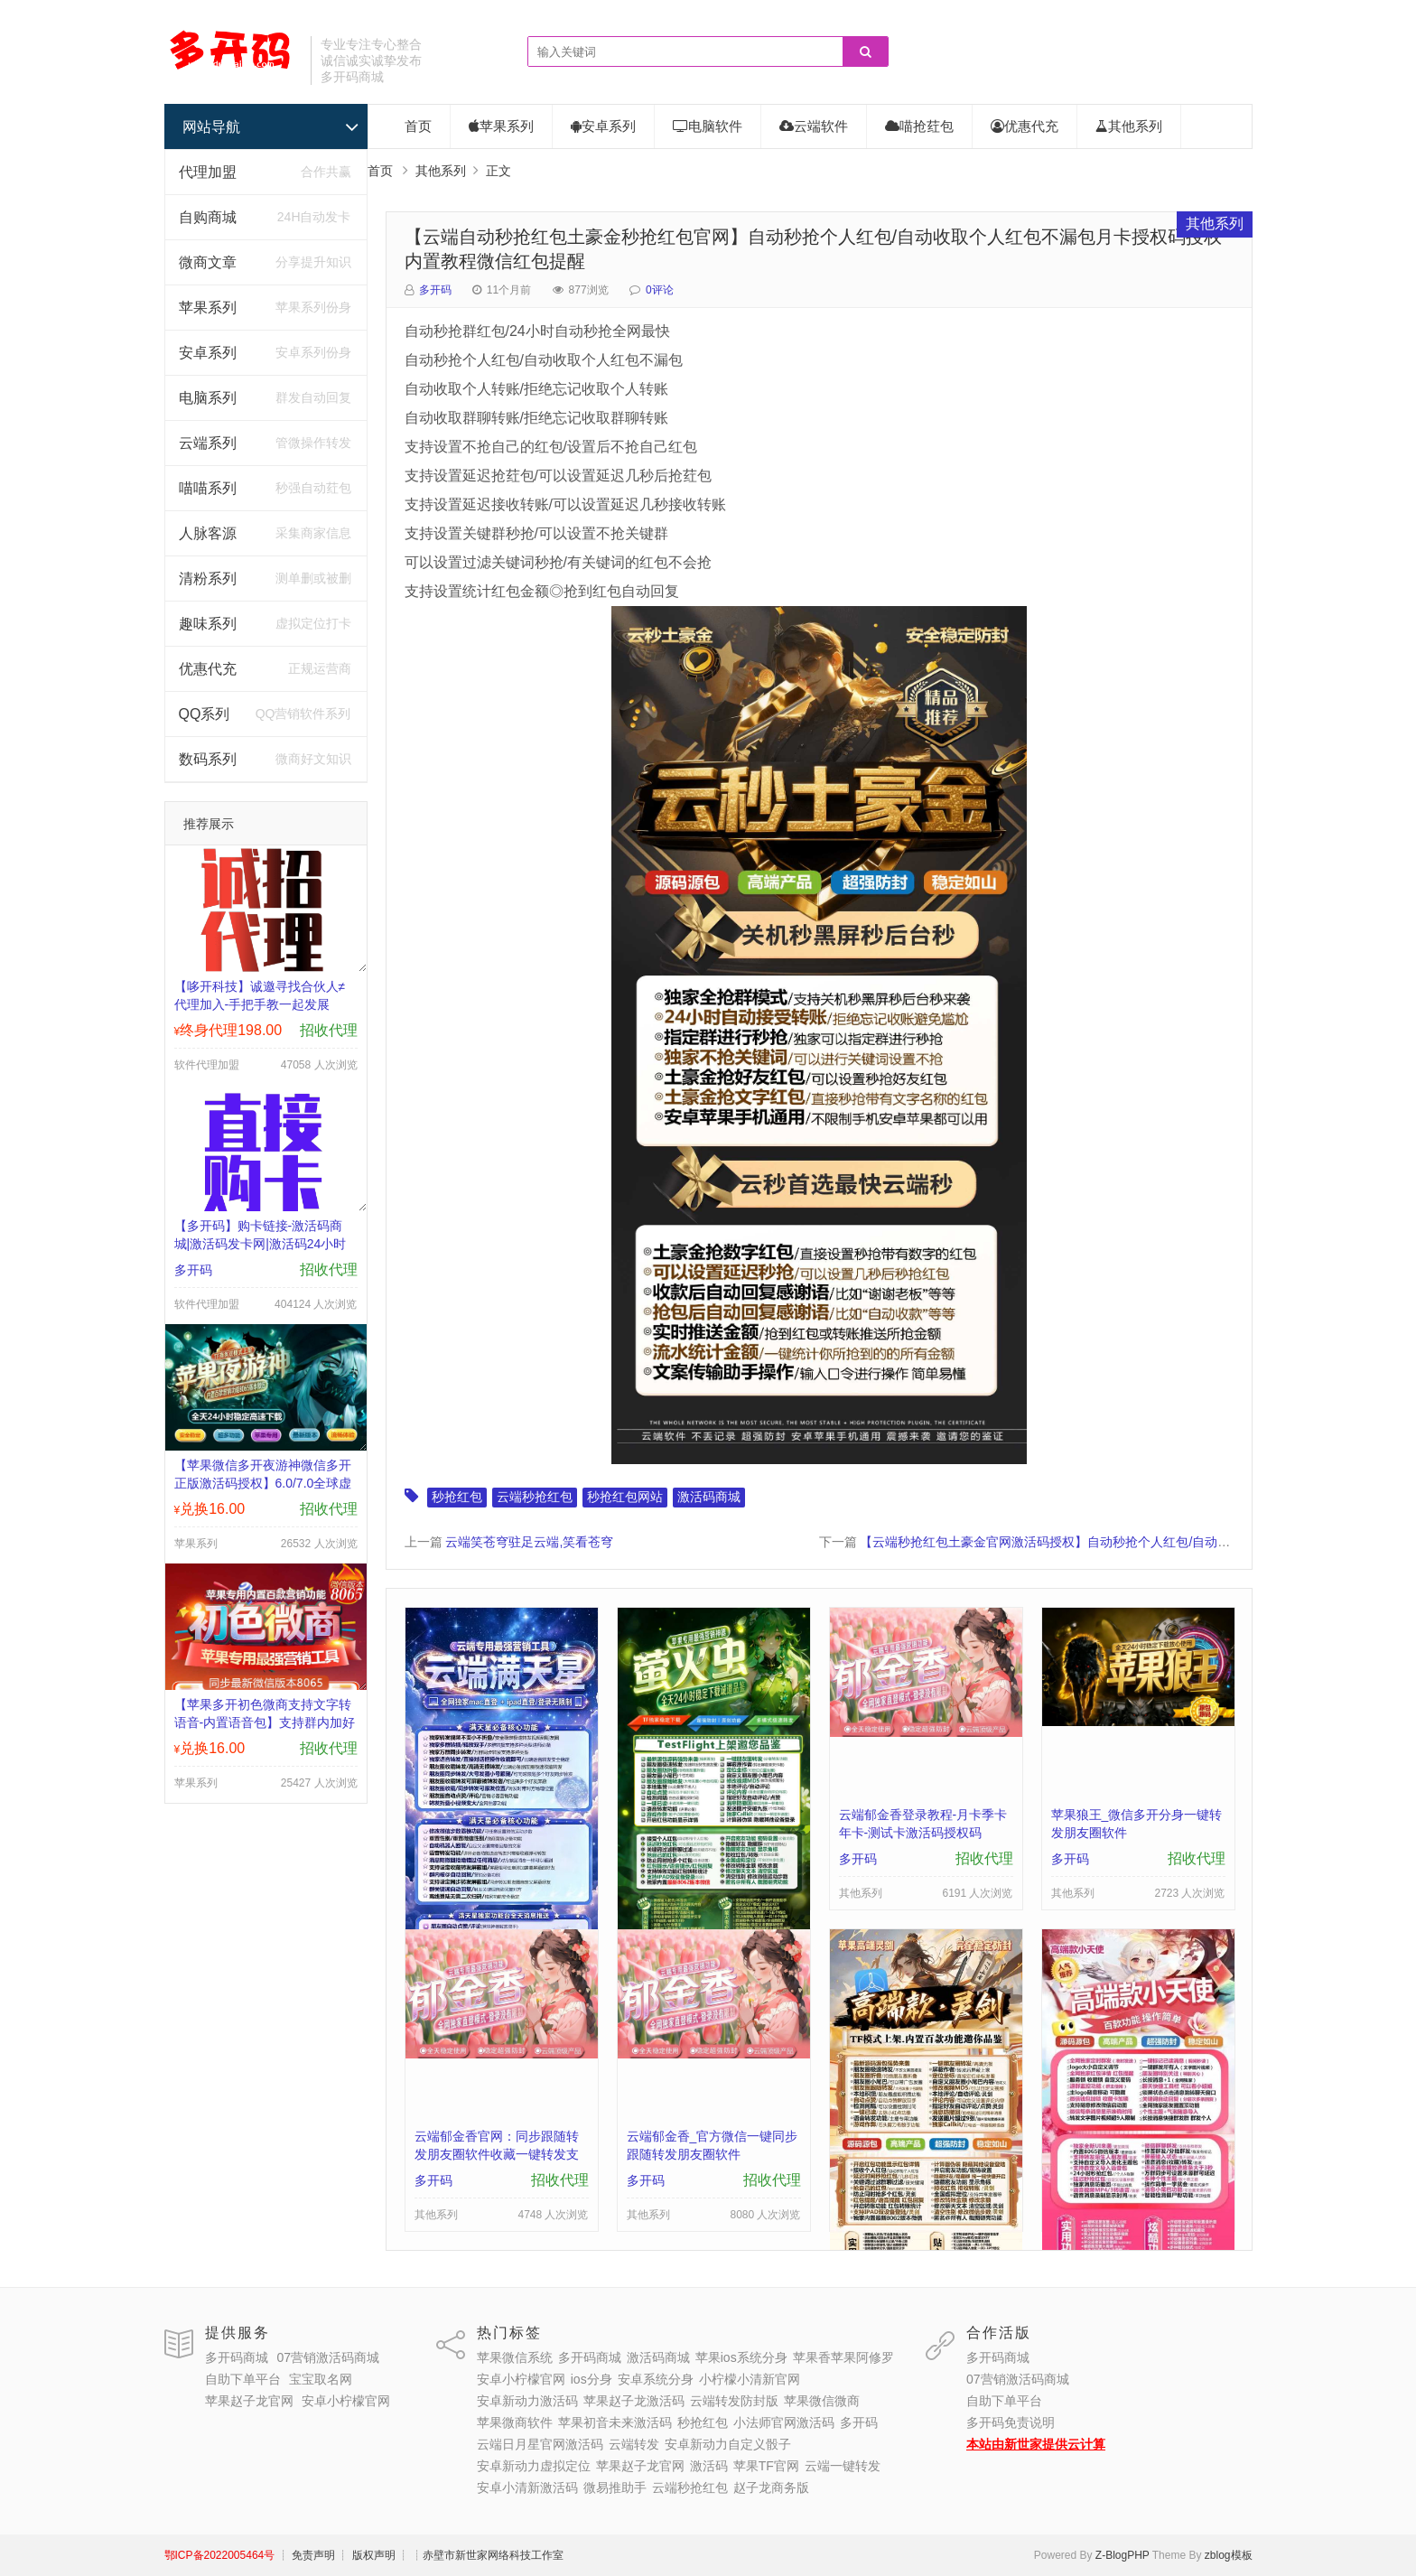 Image resolution: width=1416 pixels, height=2576 pixels. Describe the element at coordinates (771, 2487) in the screenshot. I see `赵子龙商务版` at that location.